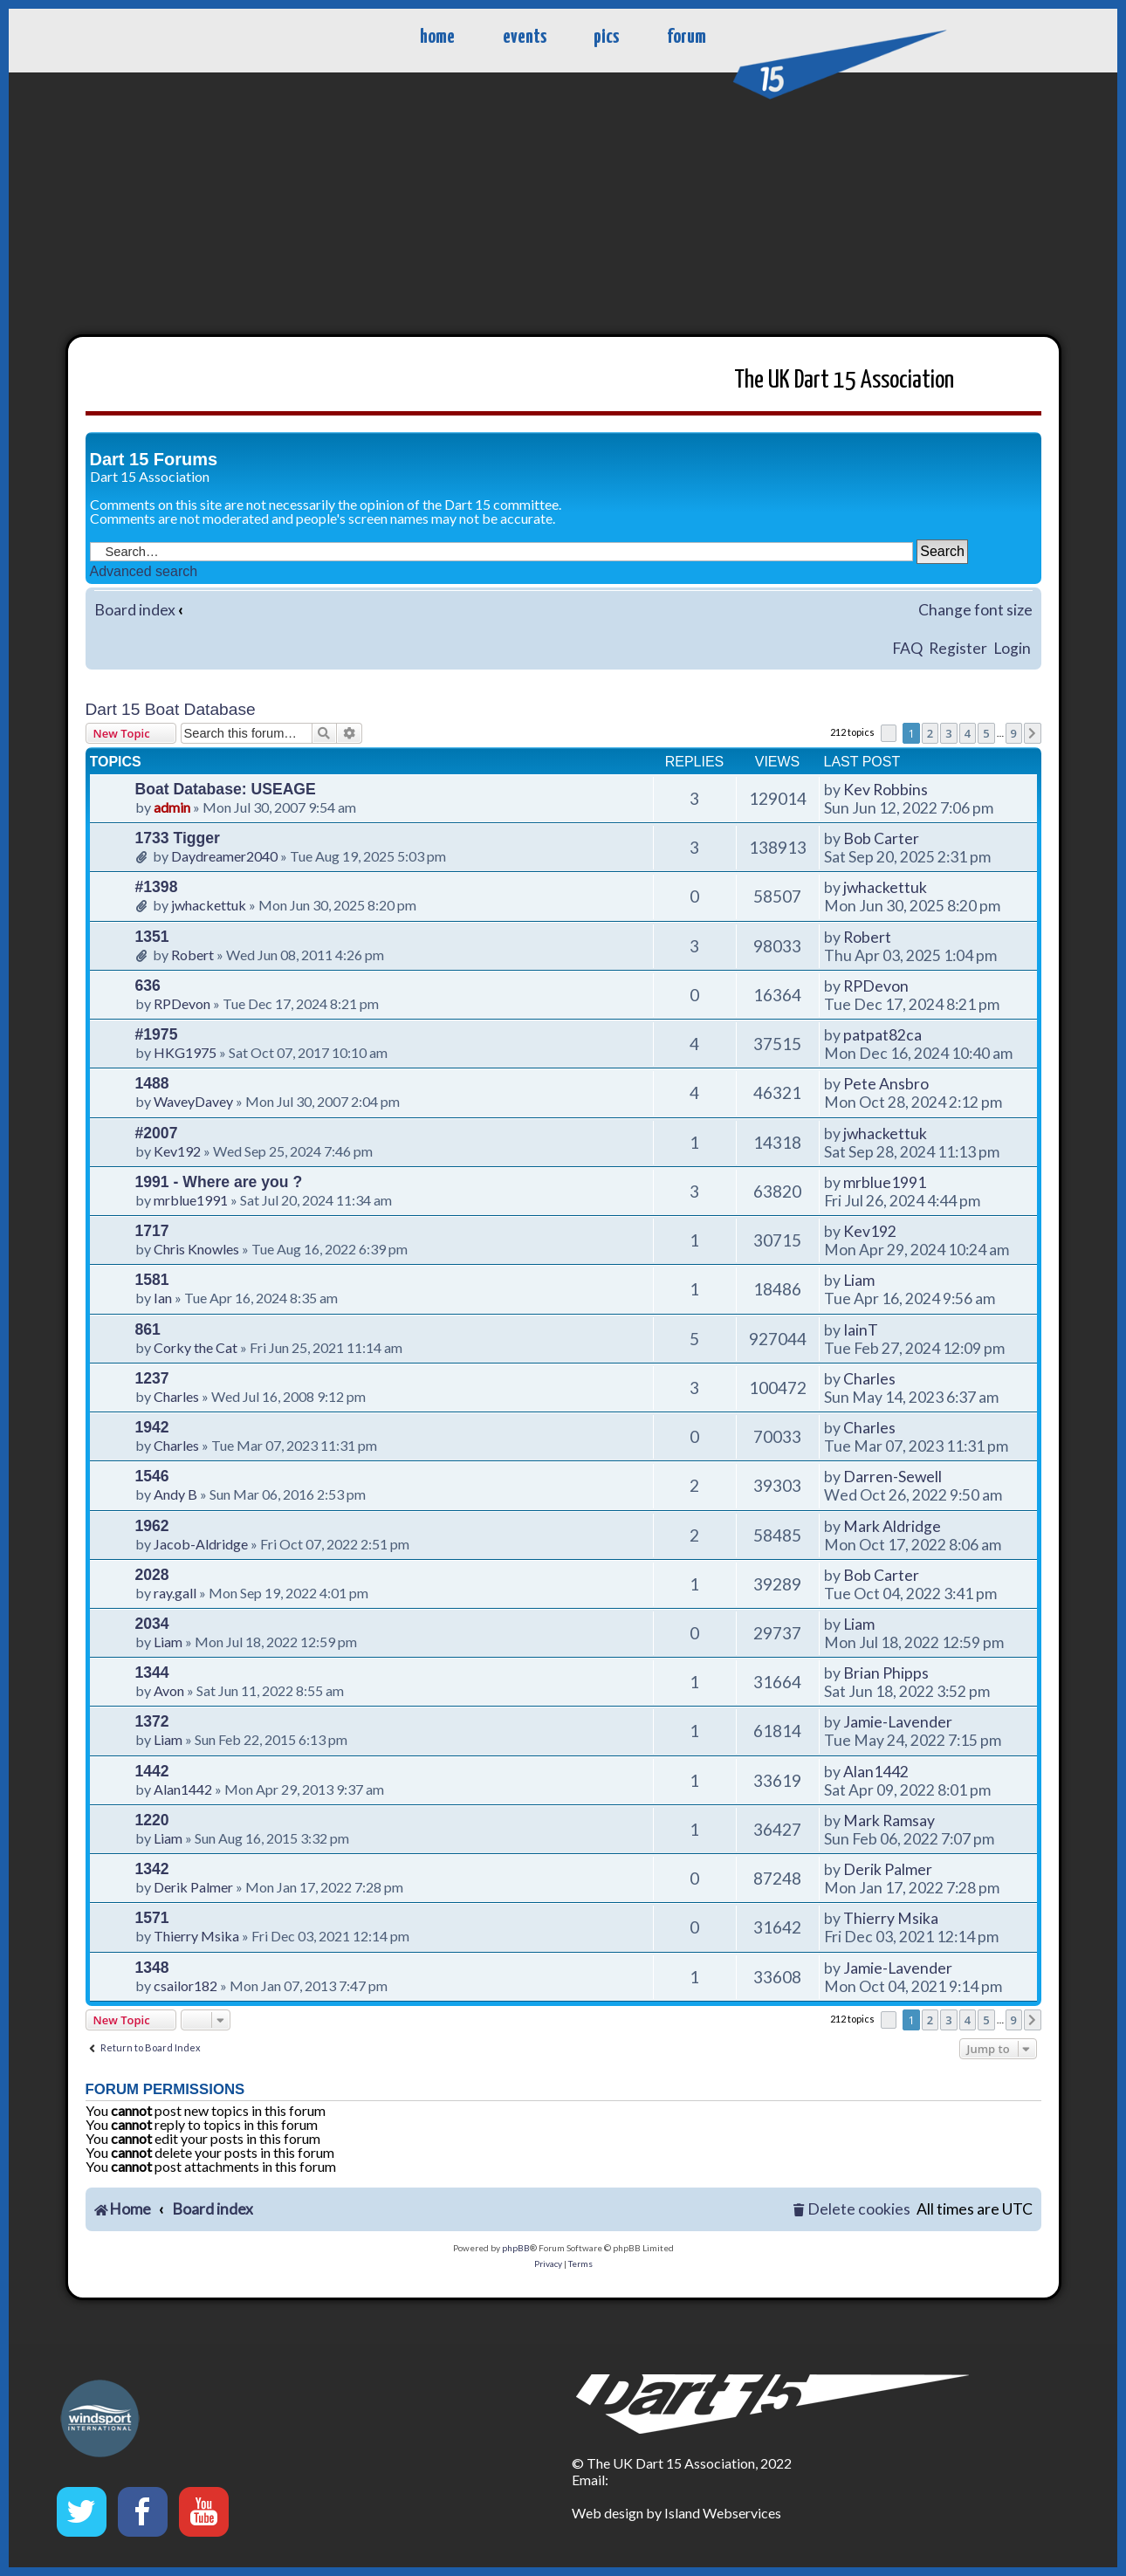  What do you see at coordinates (152, 1378) in the screenshot?
I see `1237` at bounding box center [152, 1378].